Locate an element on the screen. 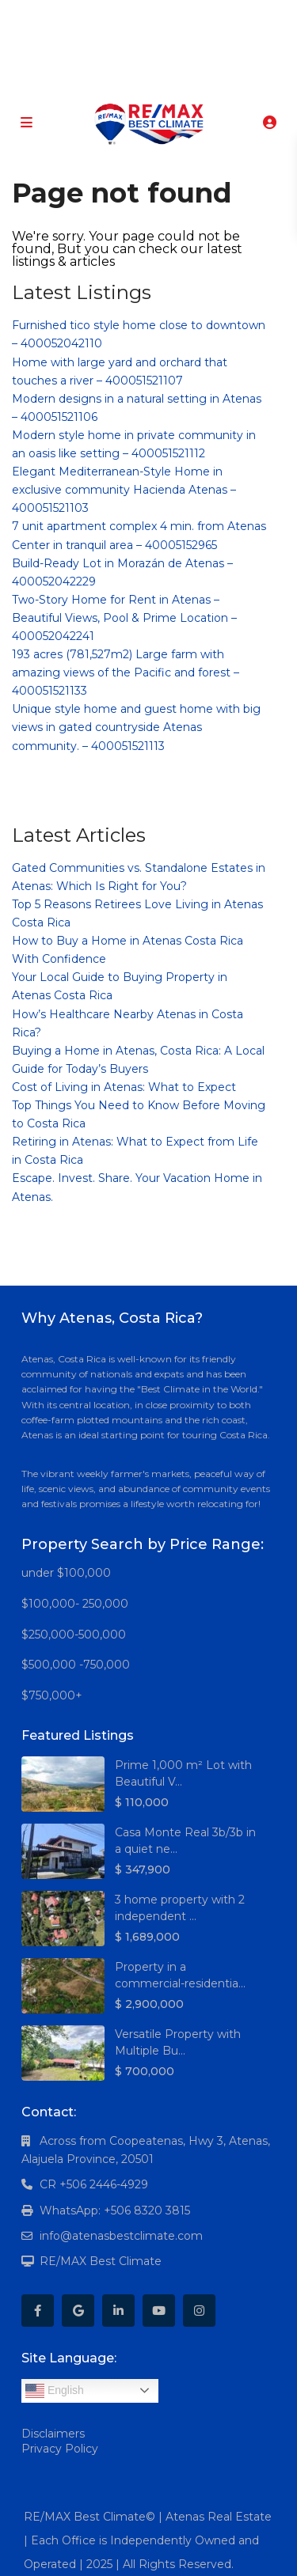 Image resolution: width=297 pixels, height=2576 pixels. 193 acres (781,527m2) Large farm with amazing views of the Pacific and forest – 400051521133 is located at coordinates (125, 672).